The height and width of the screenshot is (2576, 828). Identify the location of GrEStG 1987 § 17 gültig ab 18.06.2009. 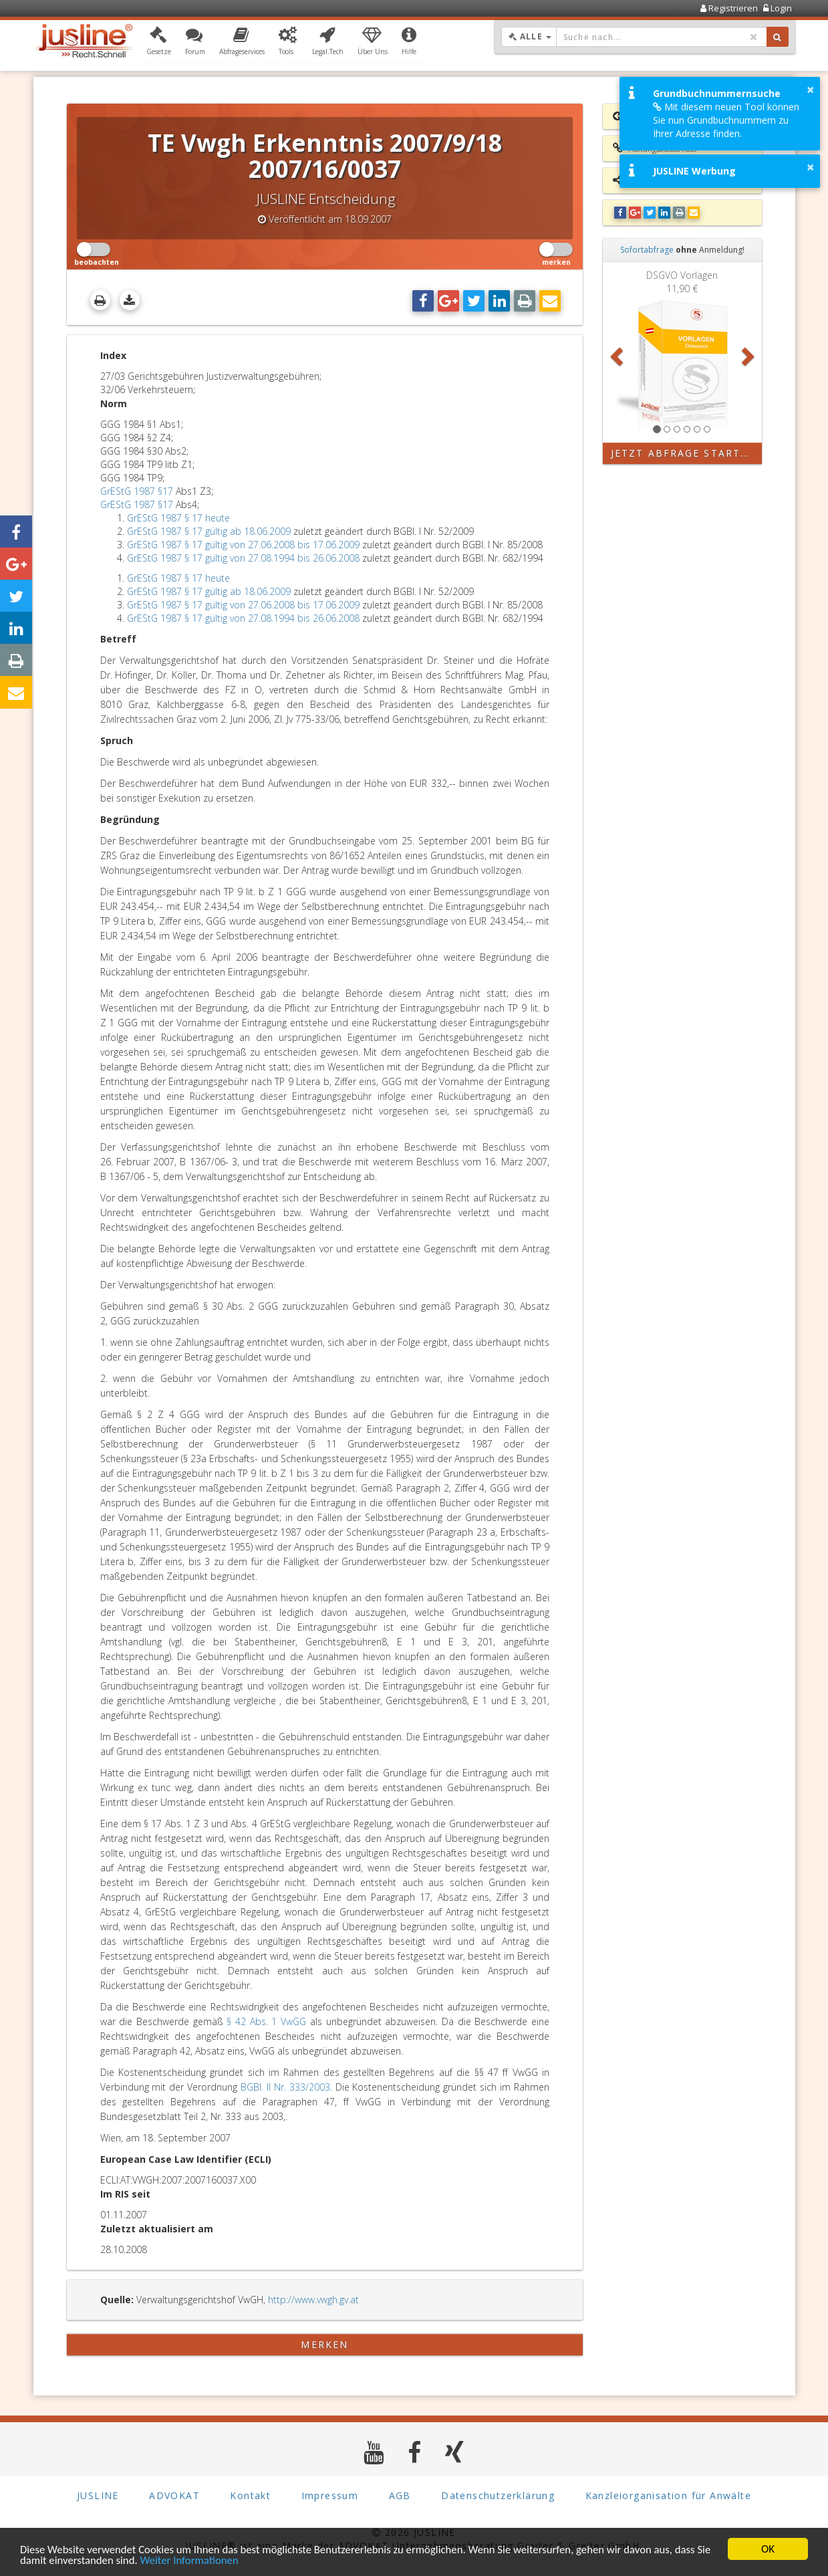
(209, 531).